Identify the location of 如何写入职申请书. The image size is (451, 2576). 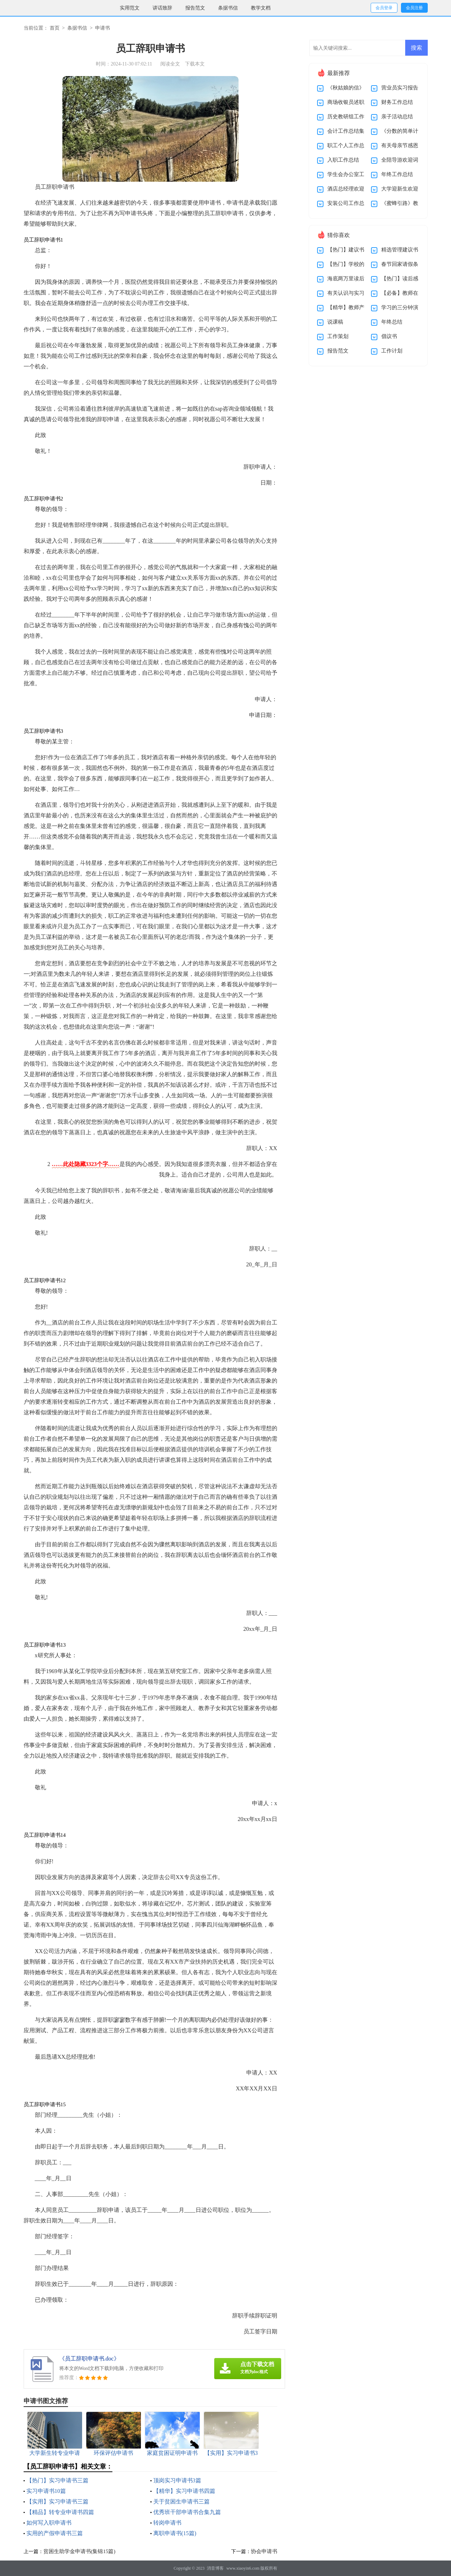
(49, 2523).